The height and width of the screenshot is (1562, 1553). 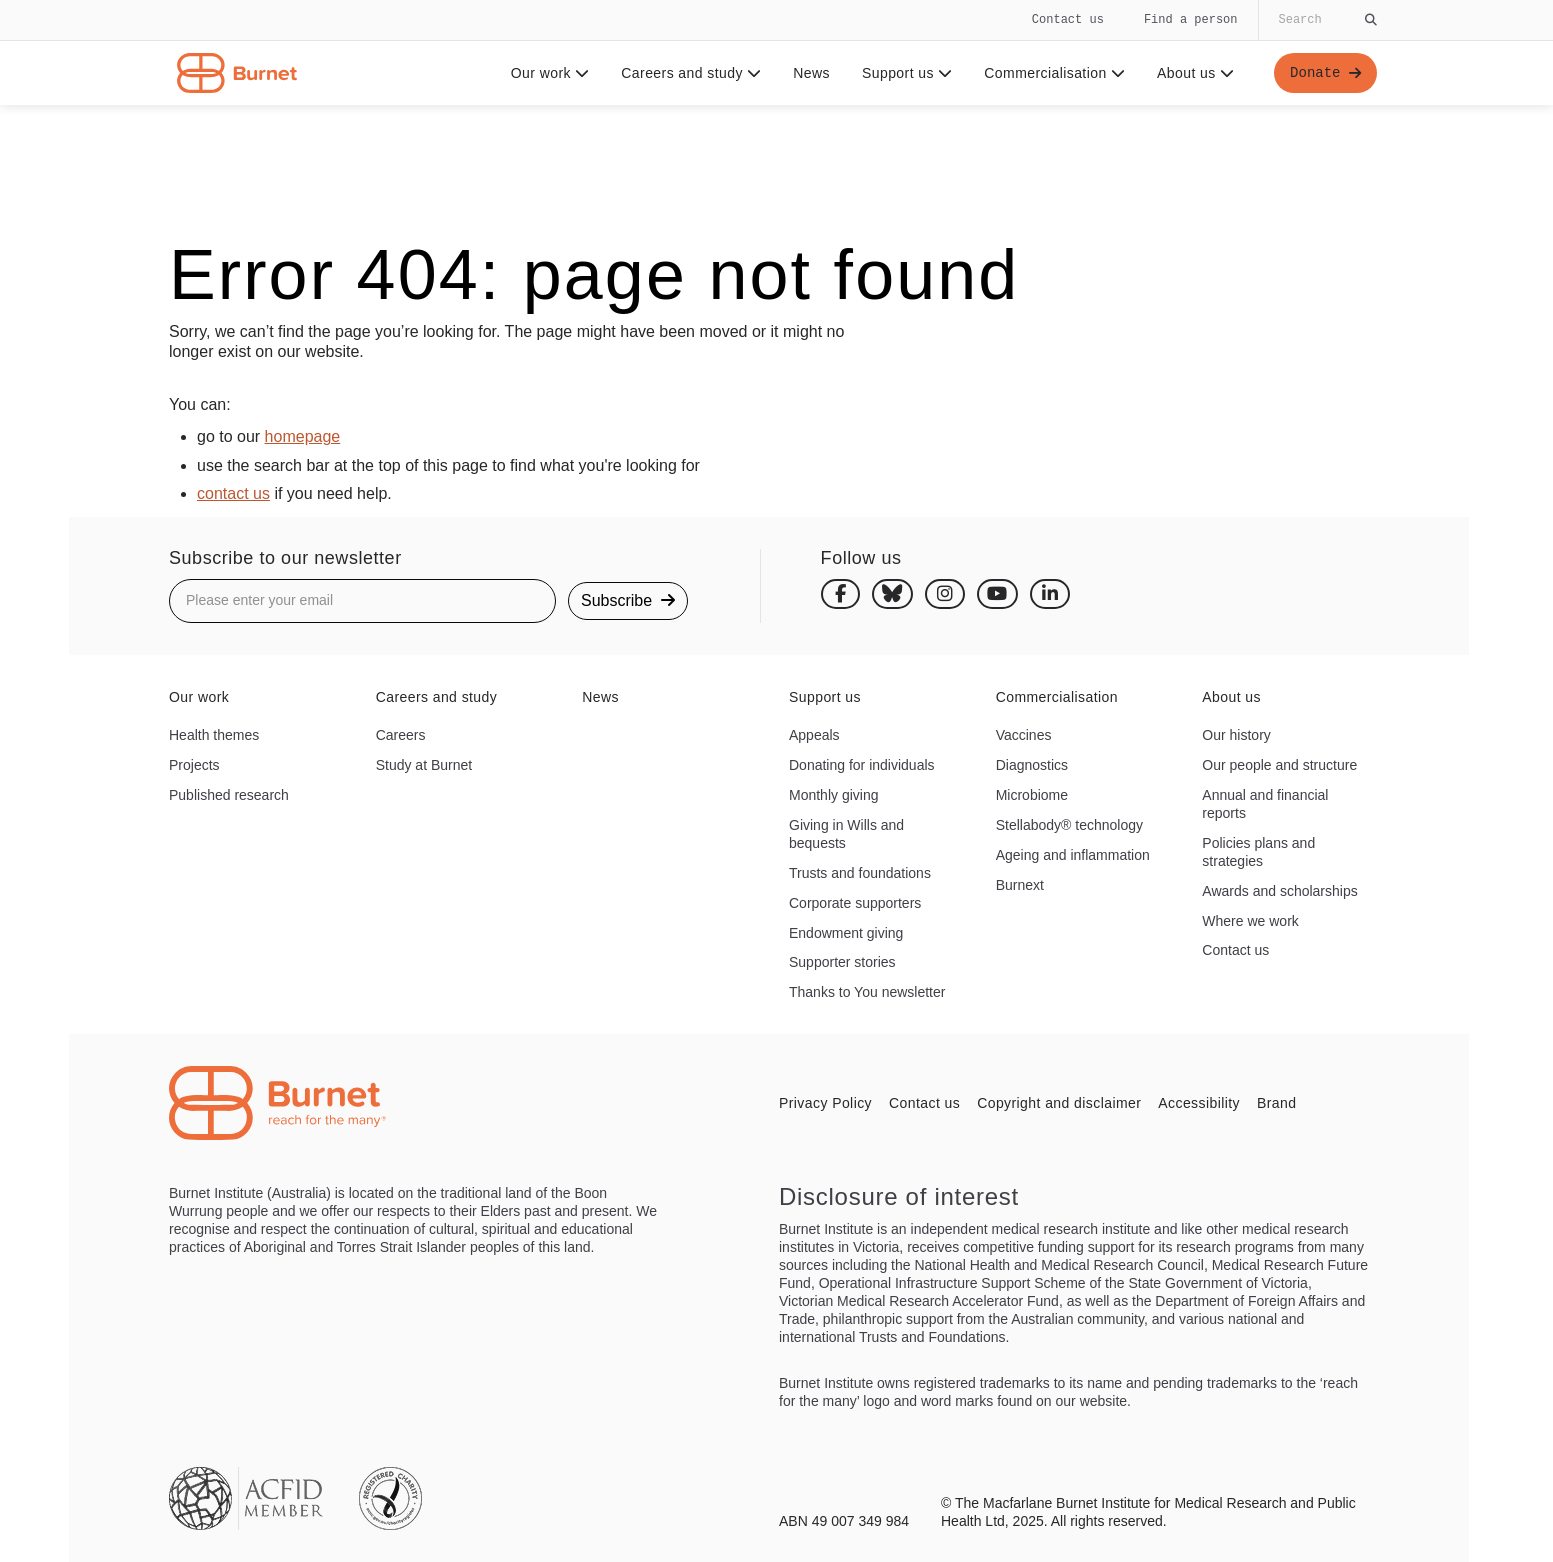 What do you see at coordinates (401, 735) in the screenshot?
I see `Careers` at bounding box center [401, 735].